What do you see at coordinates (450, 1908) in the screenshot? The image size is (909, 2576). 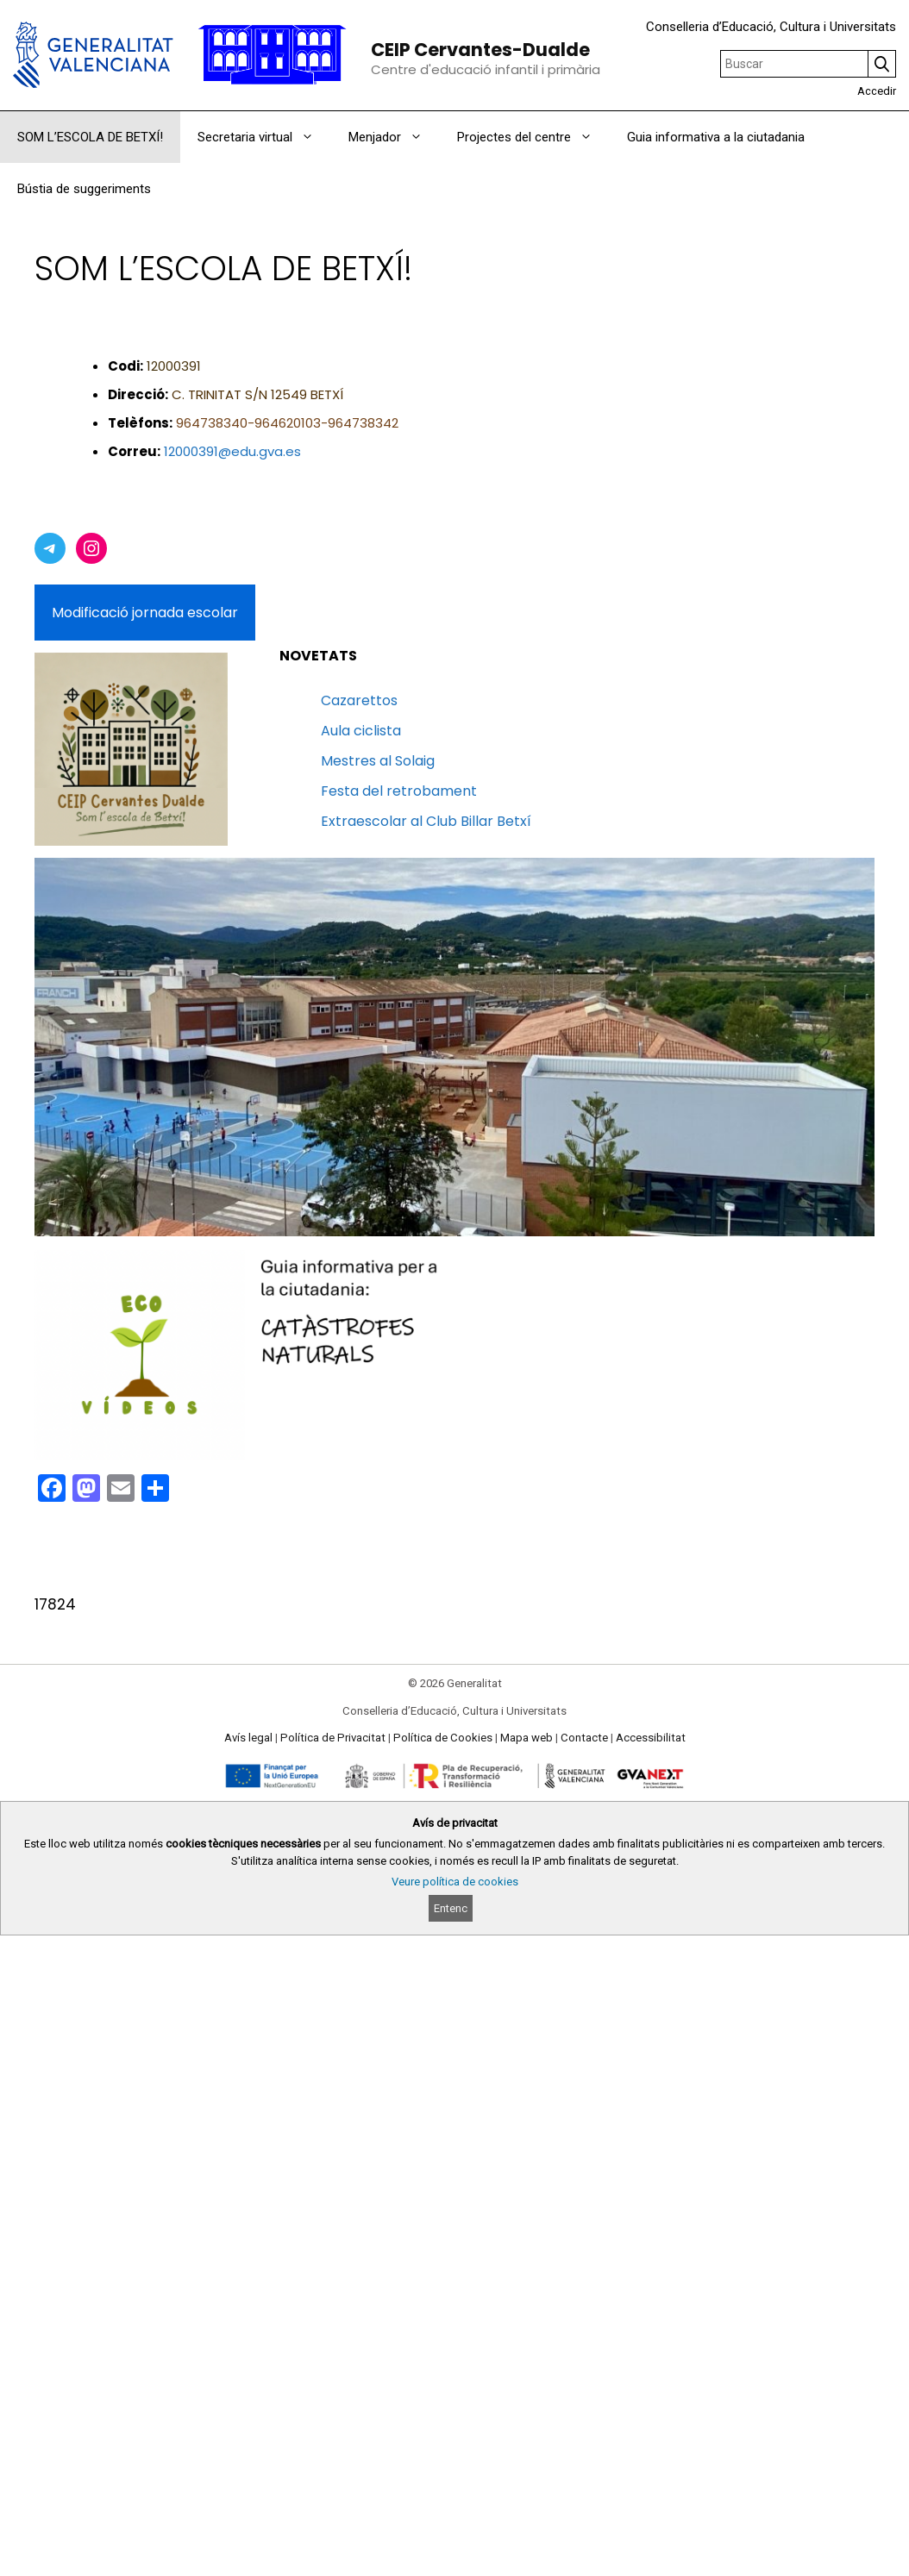 I see `Entenc` at bounding box center [450, 1908].